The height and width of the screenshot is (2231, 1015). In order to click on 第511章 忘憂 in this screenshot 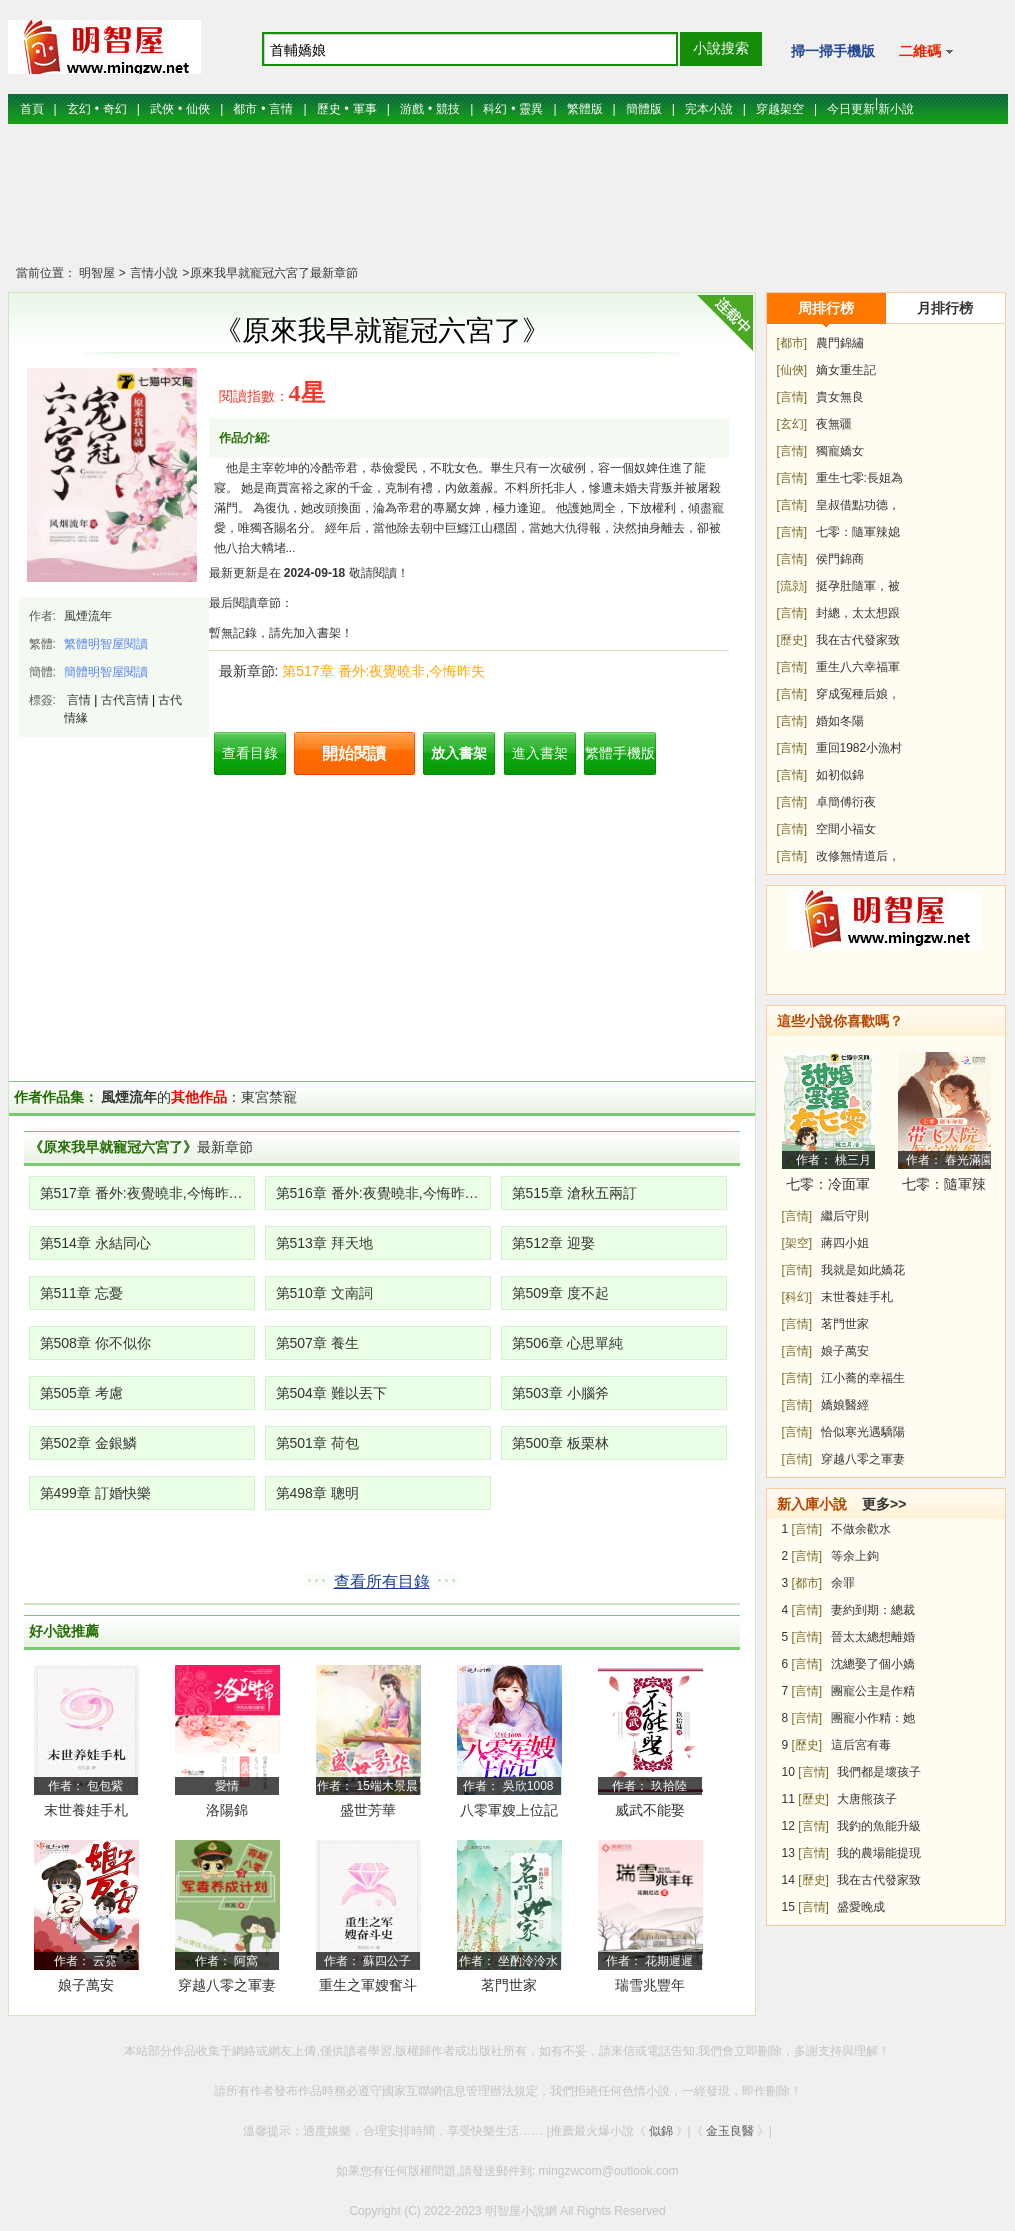, I will do `click(81, 1293)`.